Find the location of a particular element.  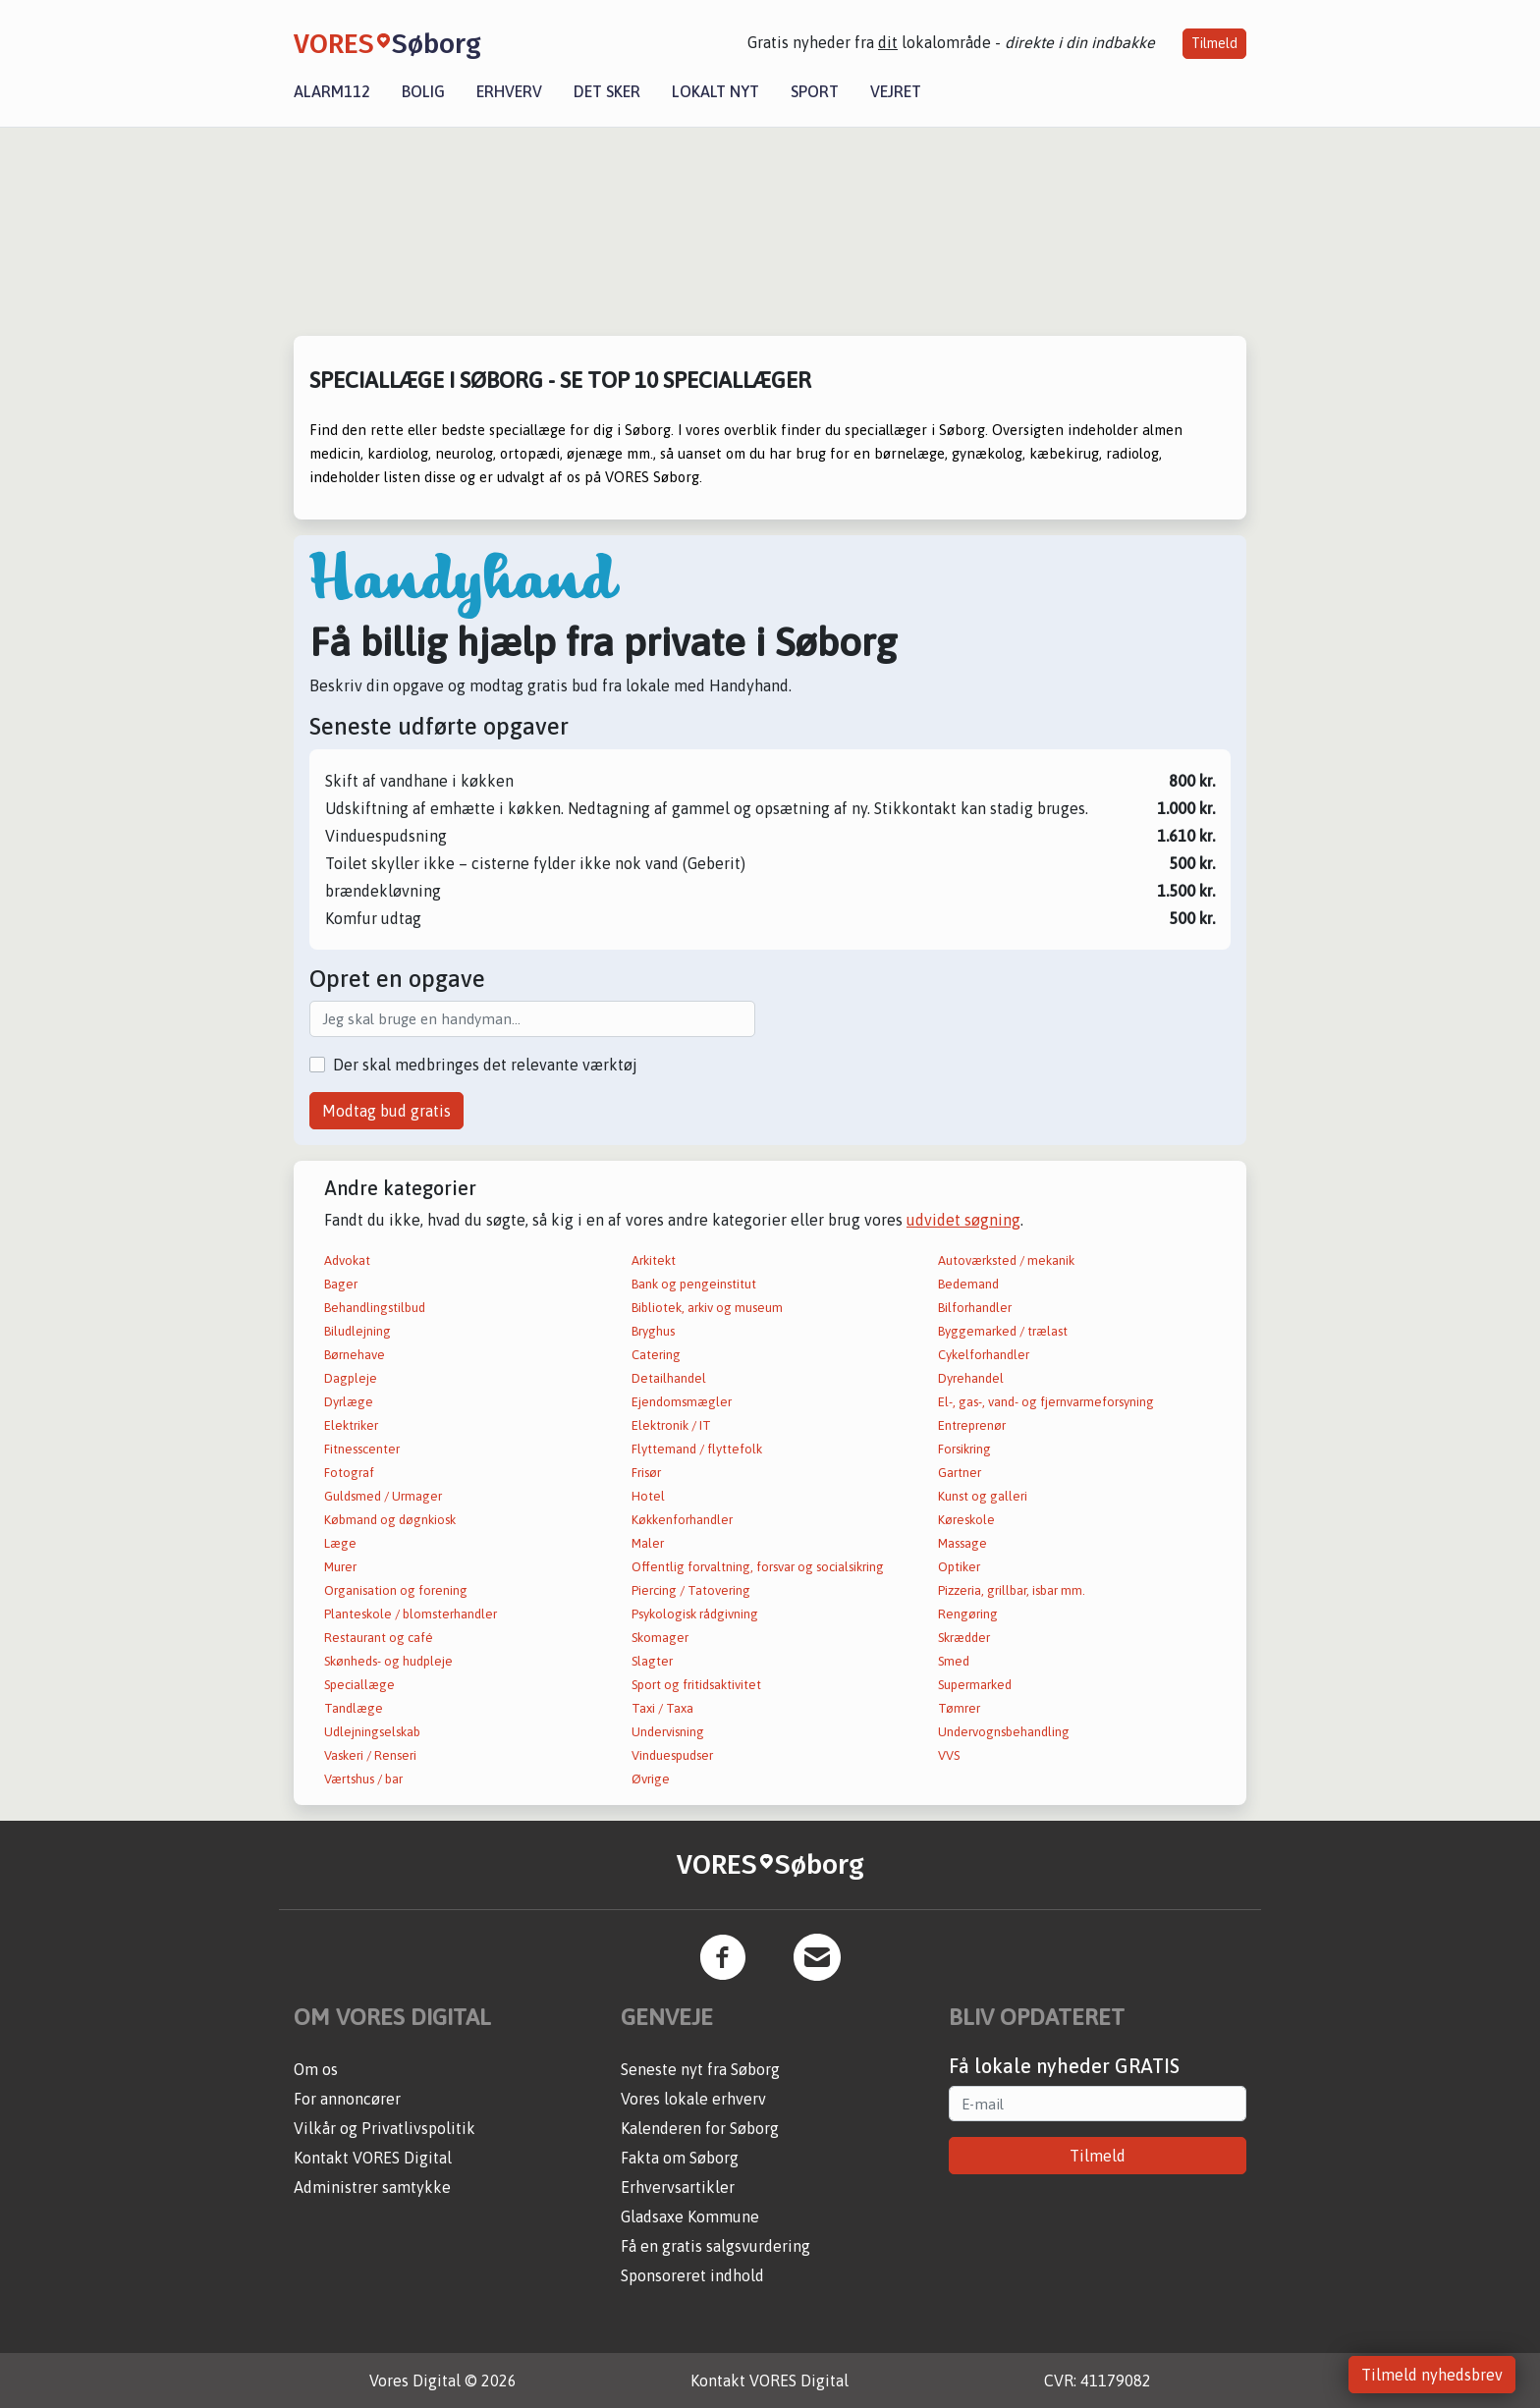

Bilforhandler is located at coordinates (975, 1307).